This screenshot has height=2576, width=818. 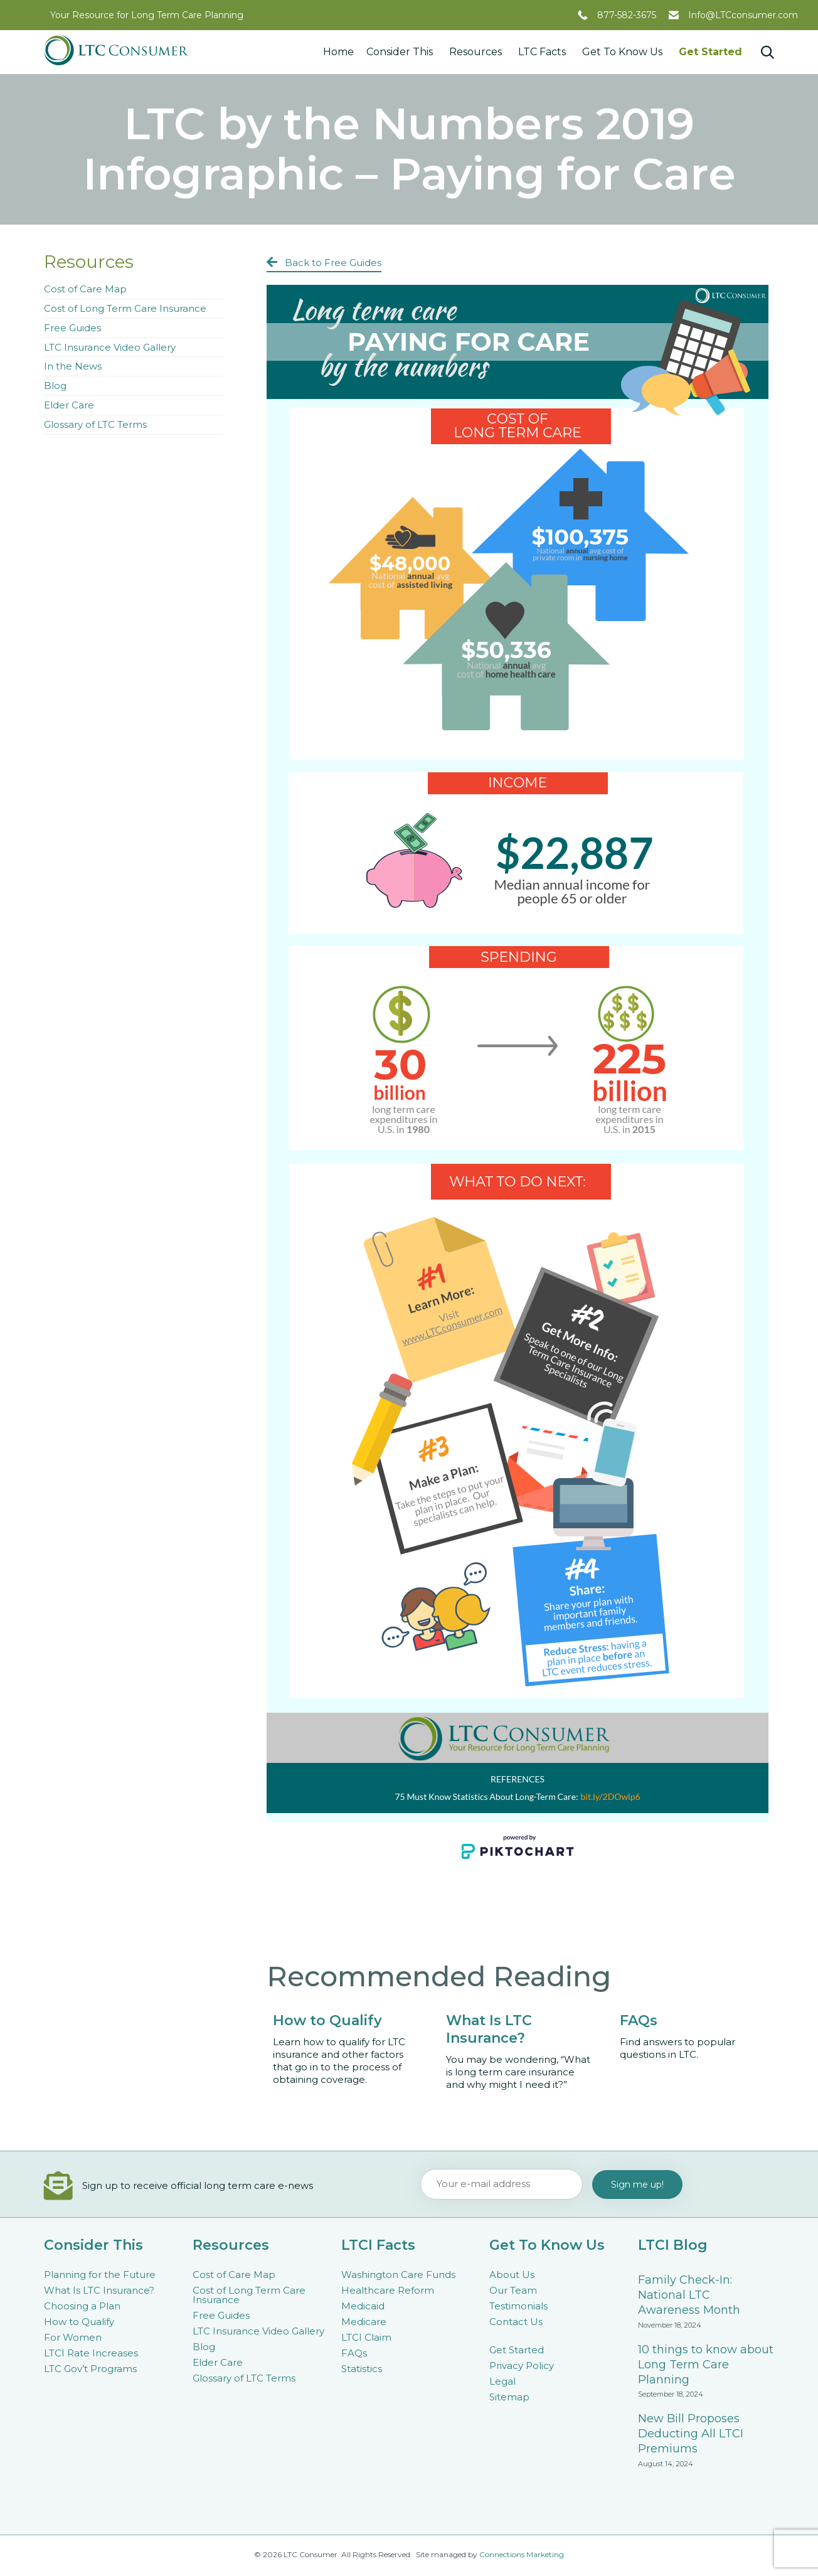 What do you see at coordinates (363, 2306) in the screenshot?
I see `Medicaid` at bounding box center [363, 2306].